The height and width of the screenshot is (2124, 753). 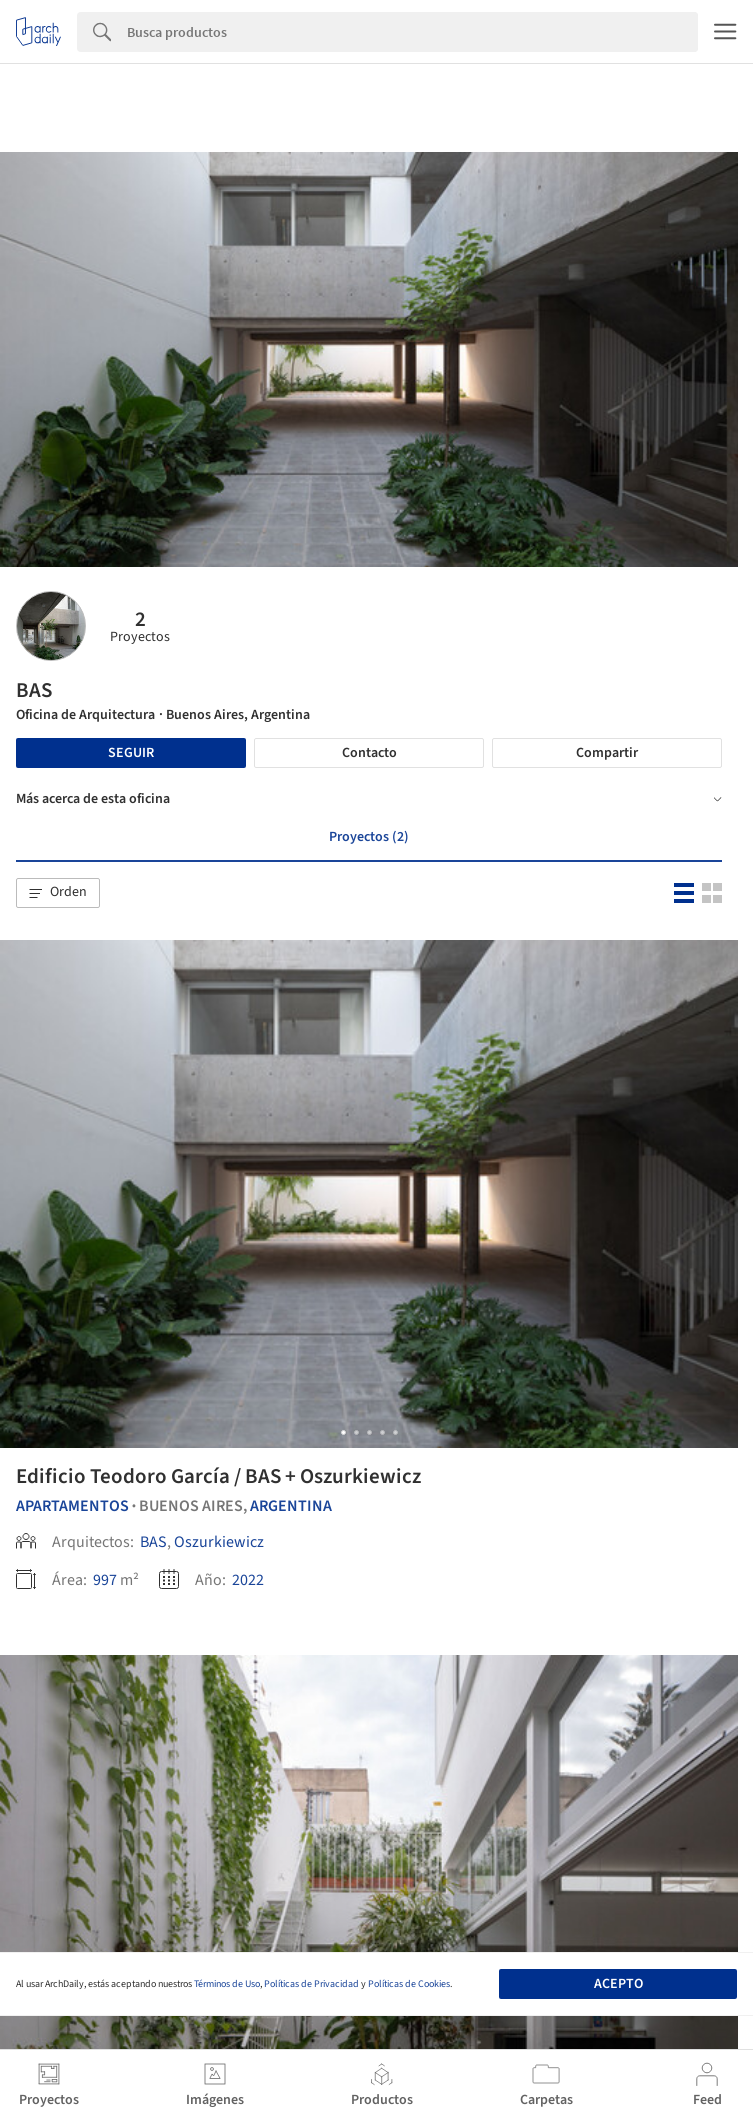 I want to click on Políticas de Cookies, so click(x=409, y=1984).